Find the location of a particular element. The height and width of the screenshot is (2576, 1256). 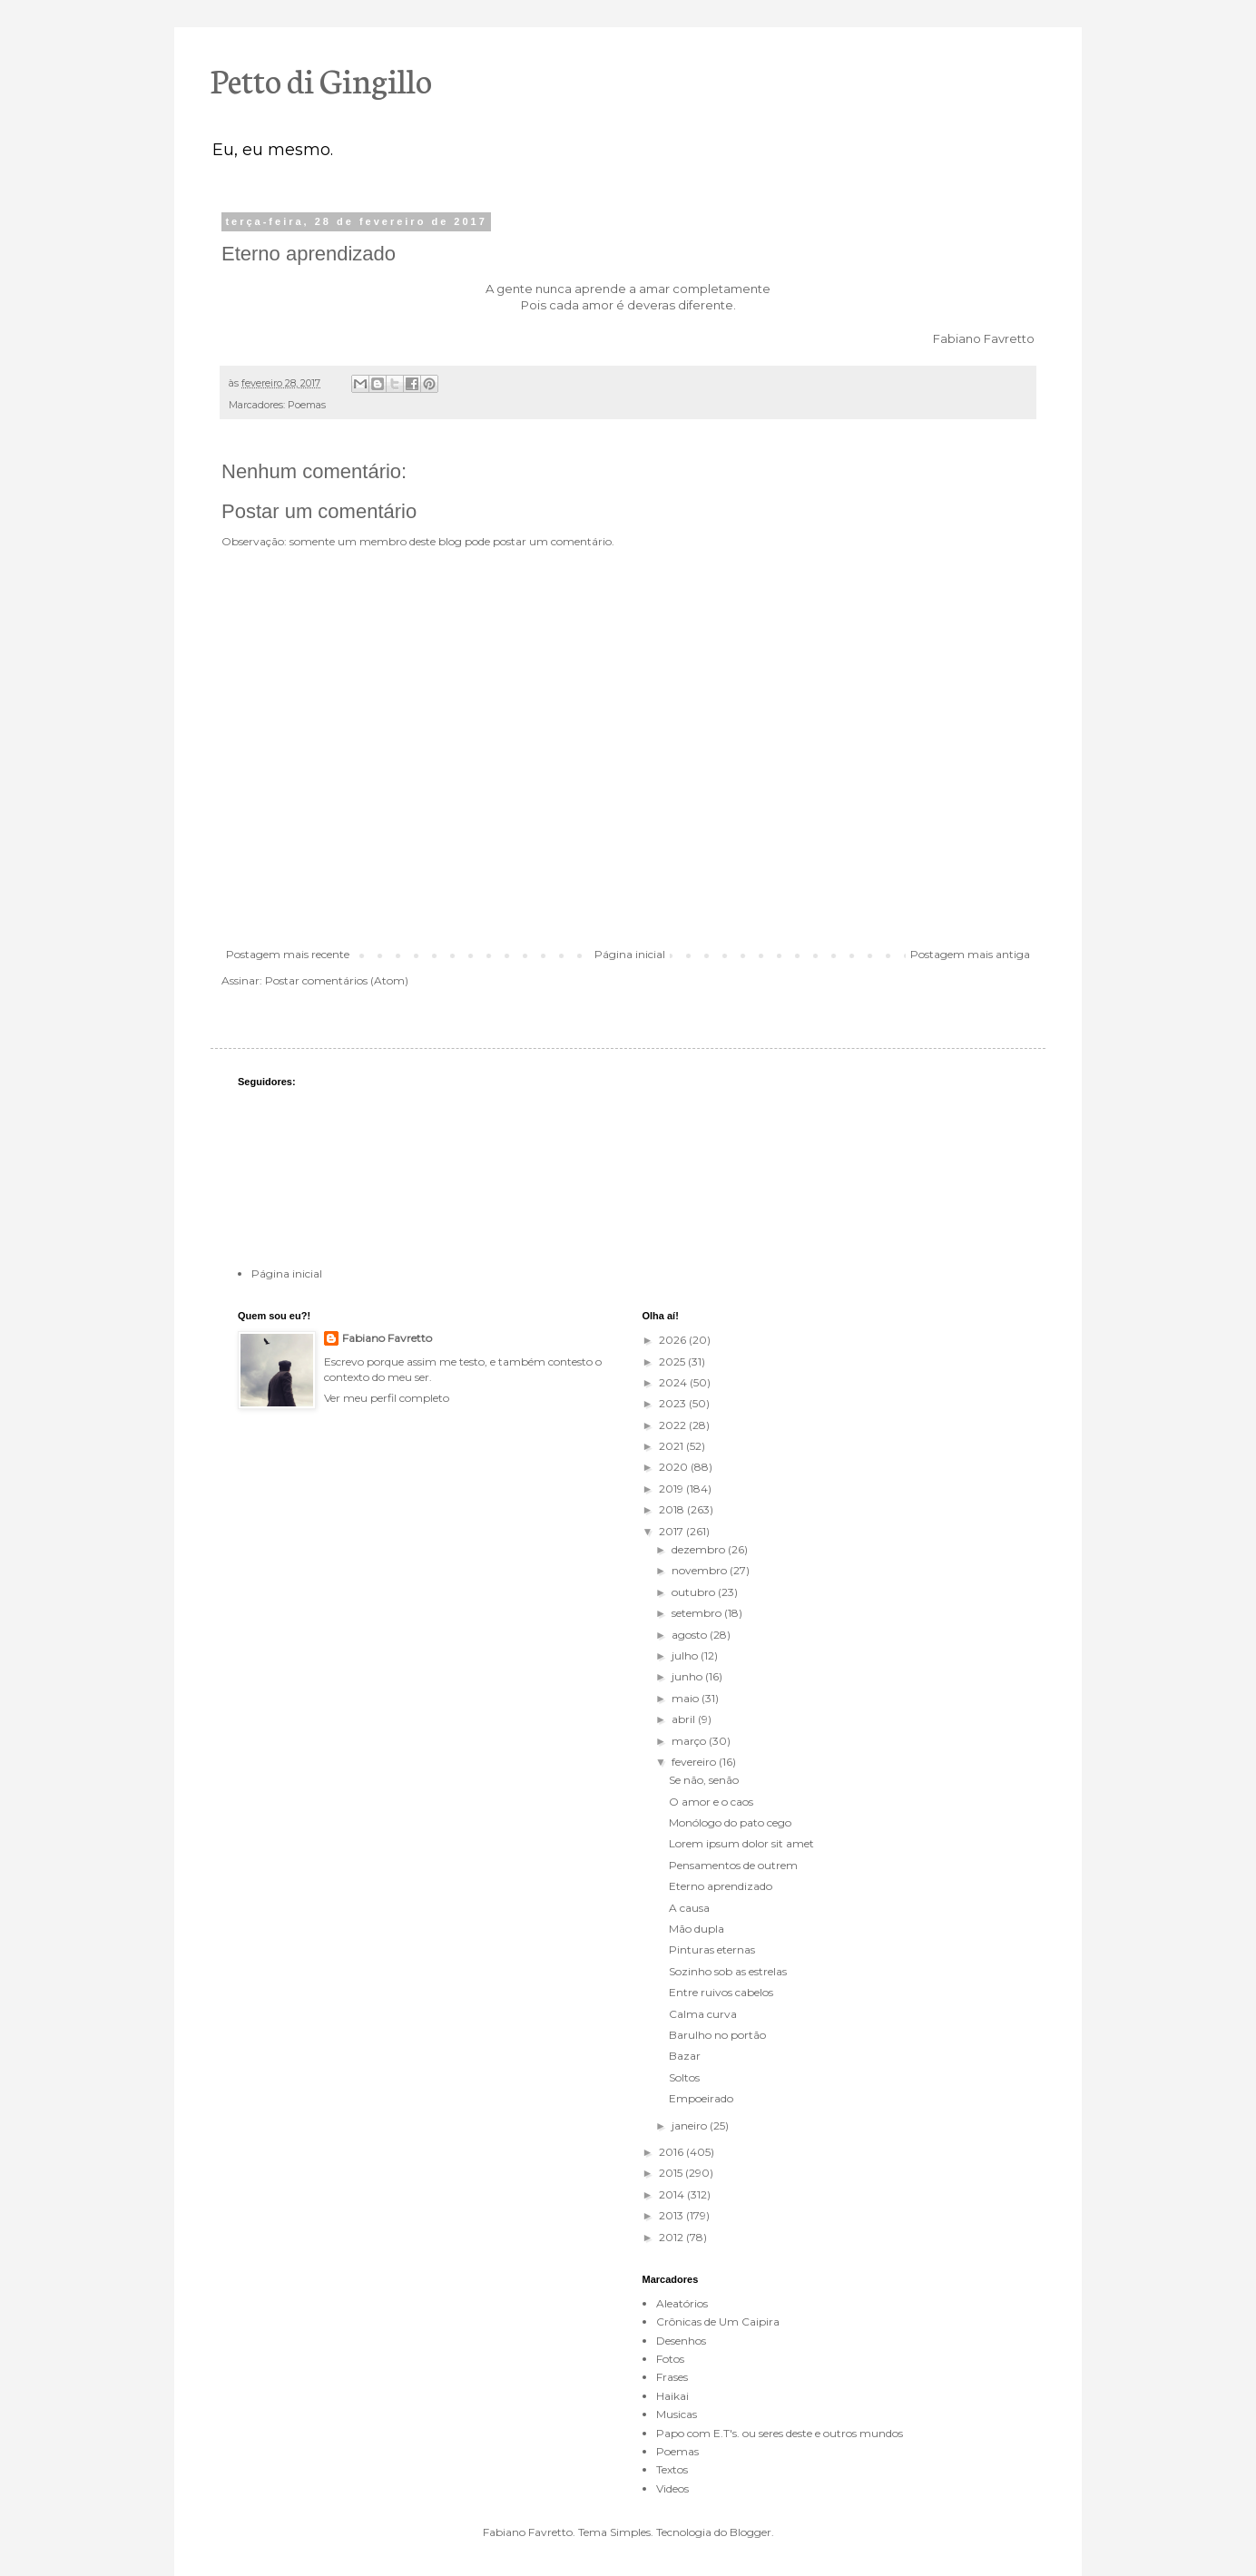

2015 is located at coordinates (672, 2172).